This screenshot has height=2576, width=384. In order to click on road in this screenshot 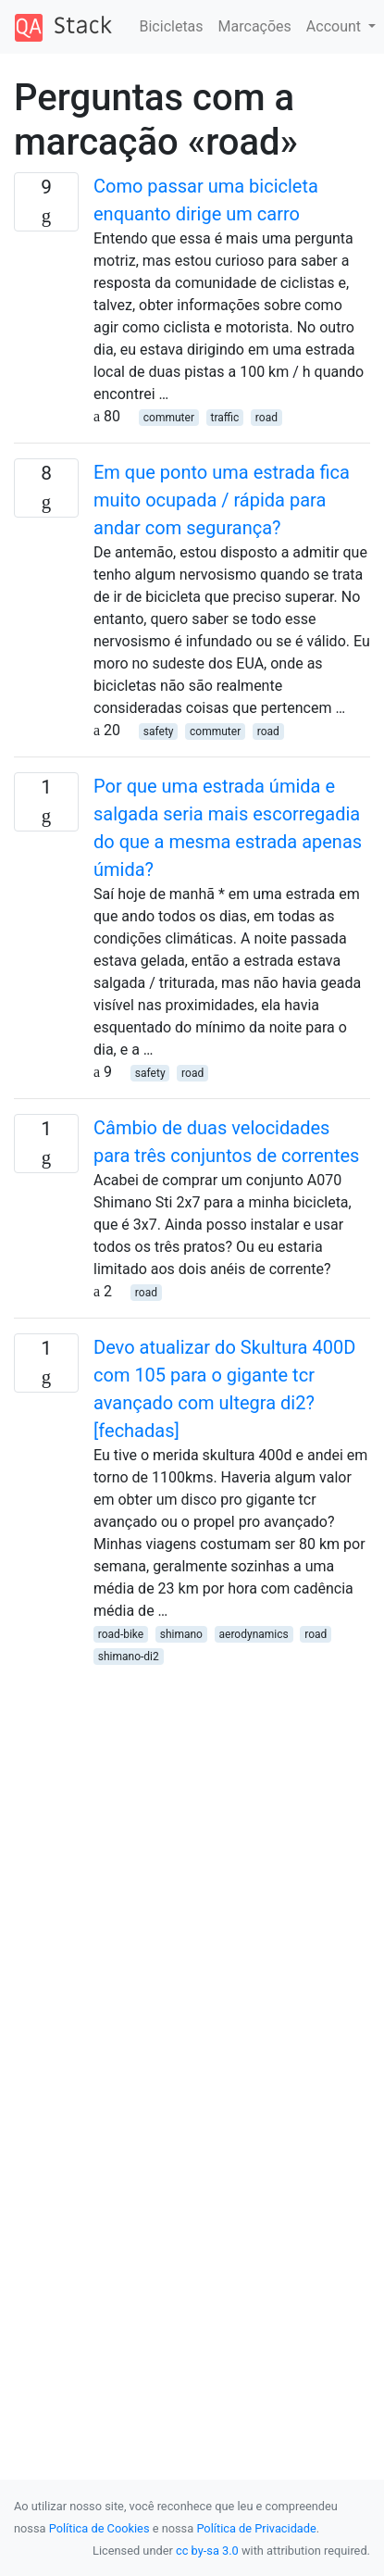, I will do `click(266, 417)`.